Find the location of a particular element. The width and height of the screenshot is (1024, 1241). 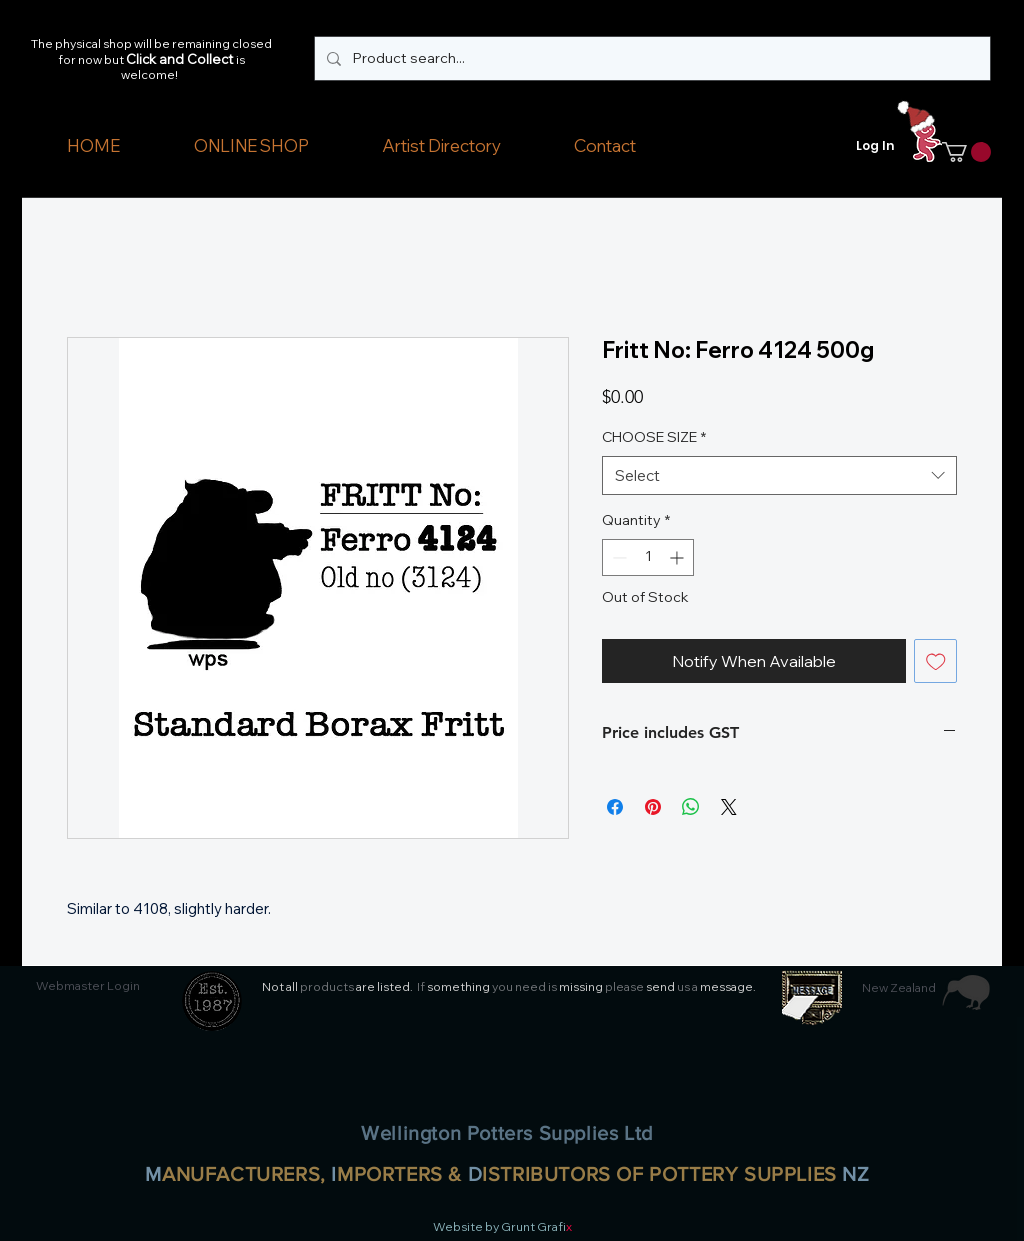

[button] is located at coordinates (250, 146).